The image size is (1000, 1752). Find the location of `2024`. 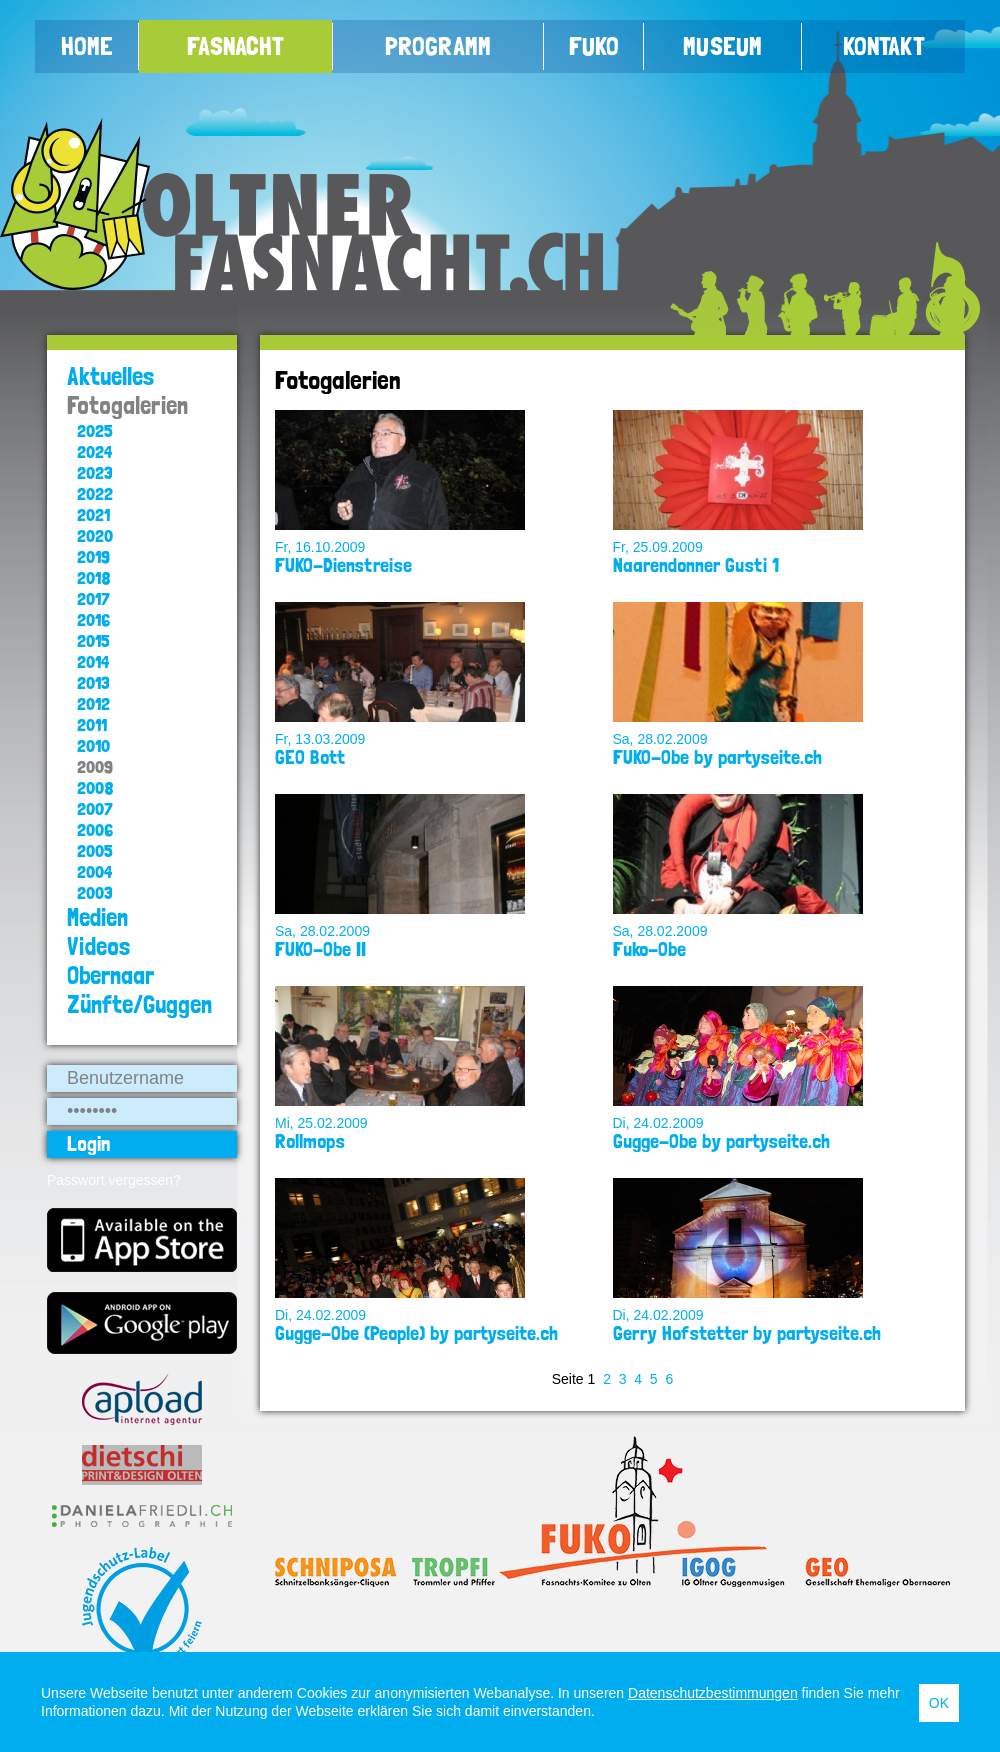

2024 is located at coordinates (94, 451).